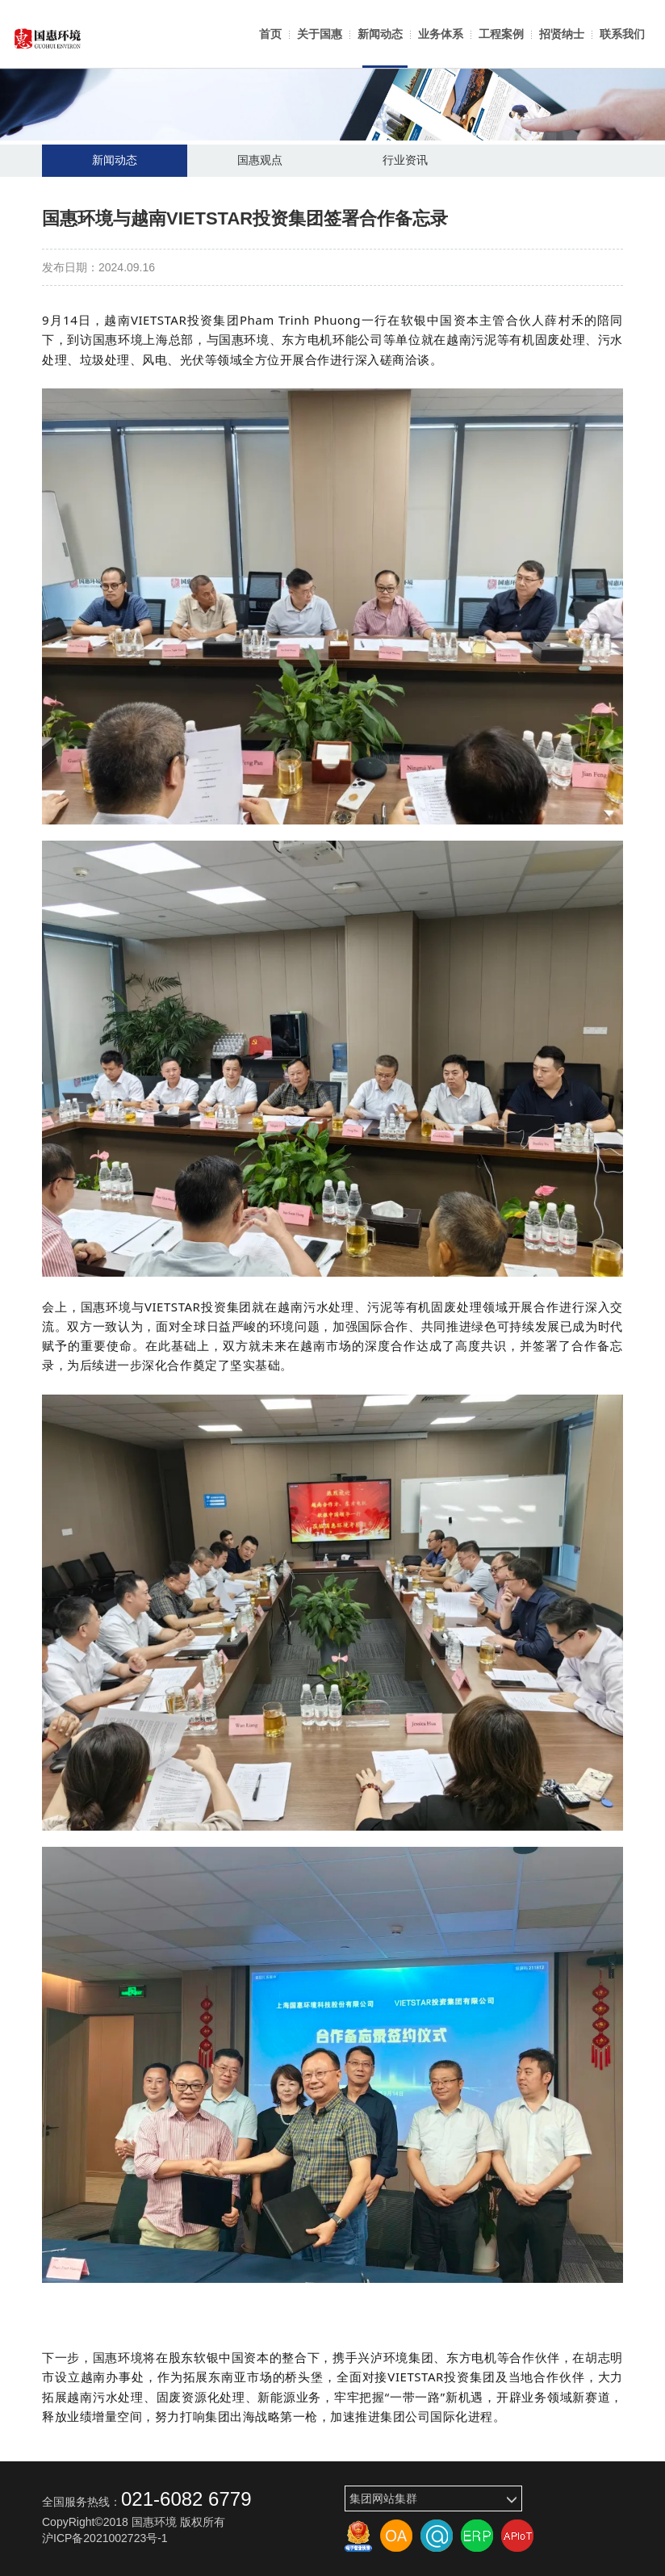  I want to click on 关于国惠, so click(319, 33).